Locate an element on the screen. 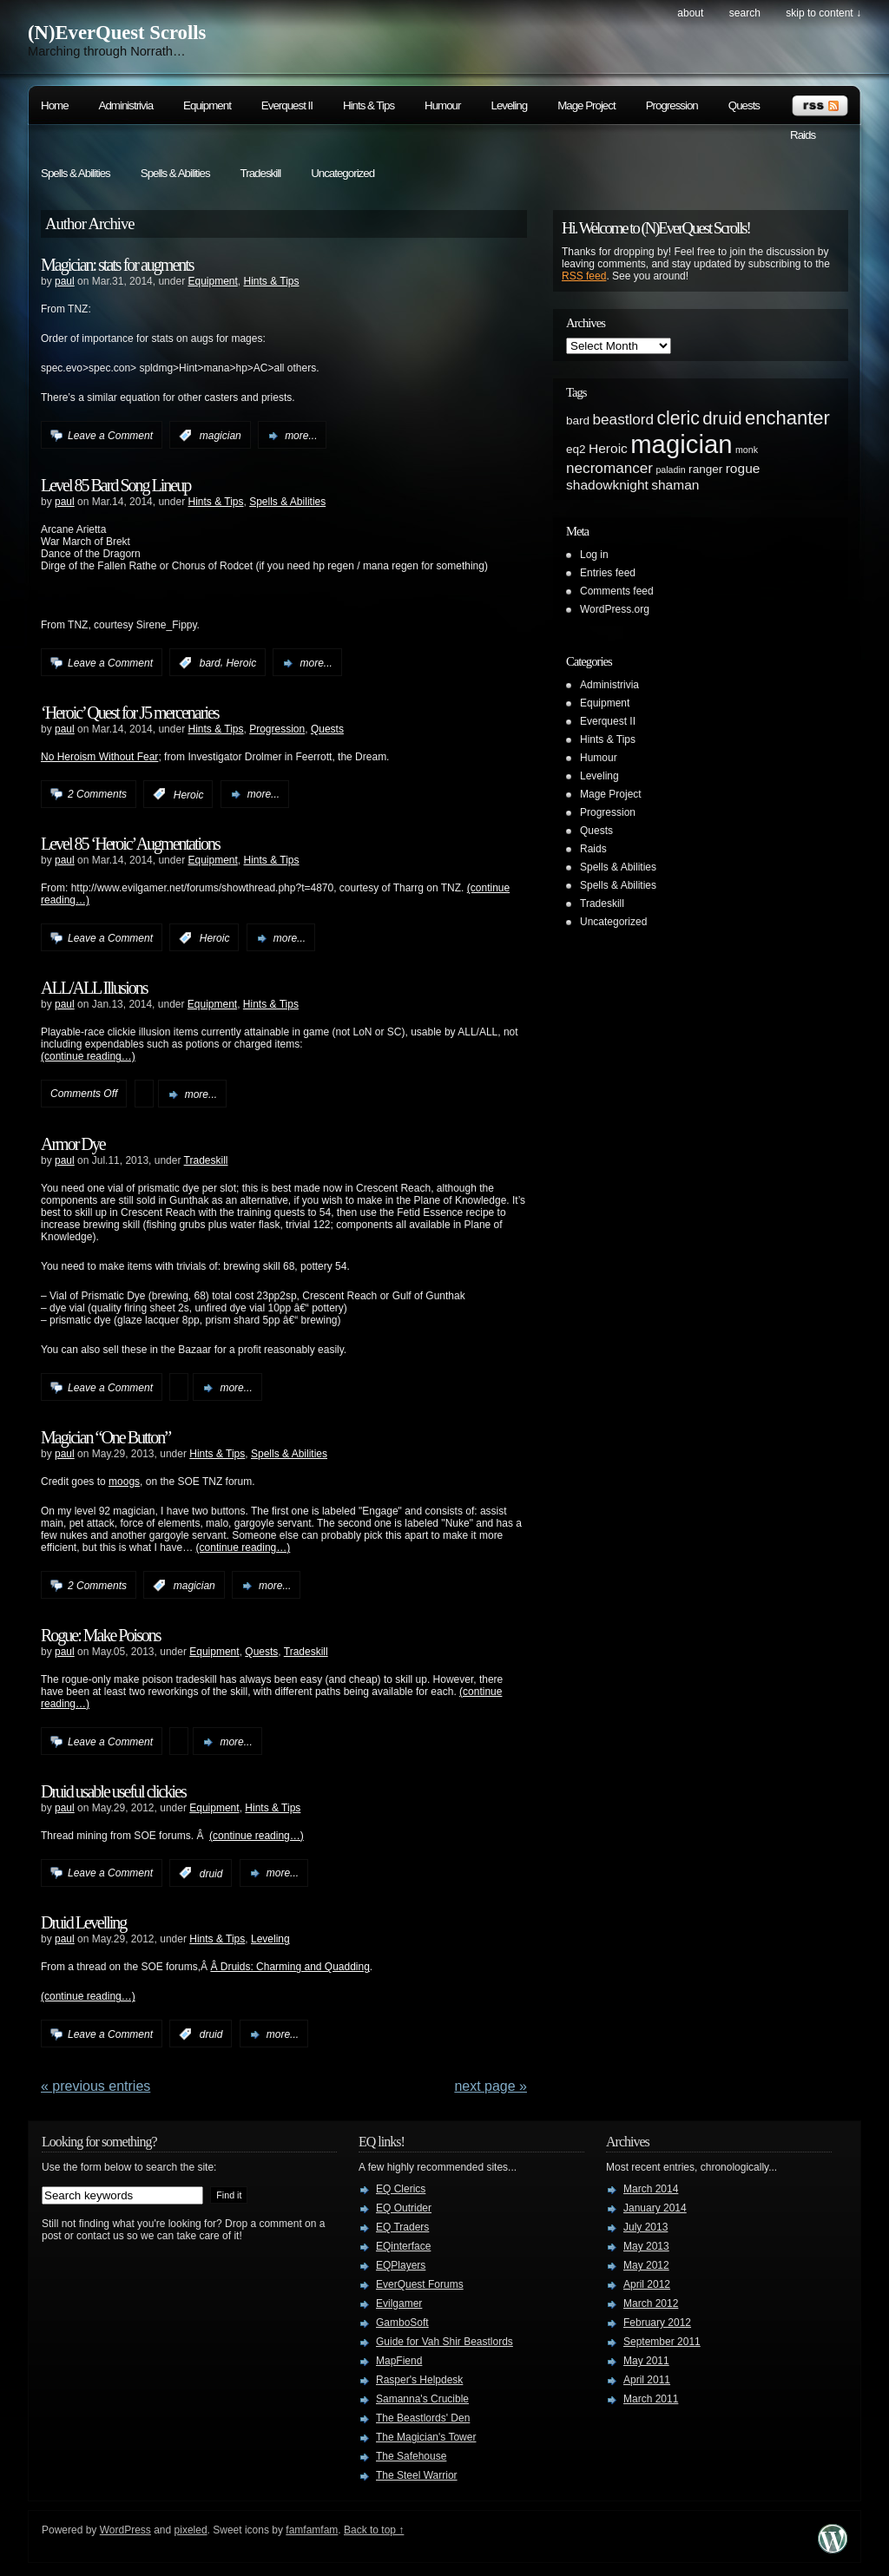  Druid usable useful clickies is located at coordinates (113, 1791).